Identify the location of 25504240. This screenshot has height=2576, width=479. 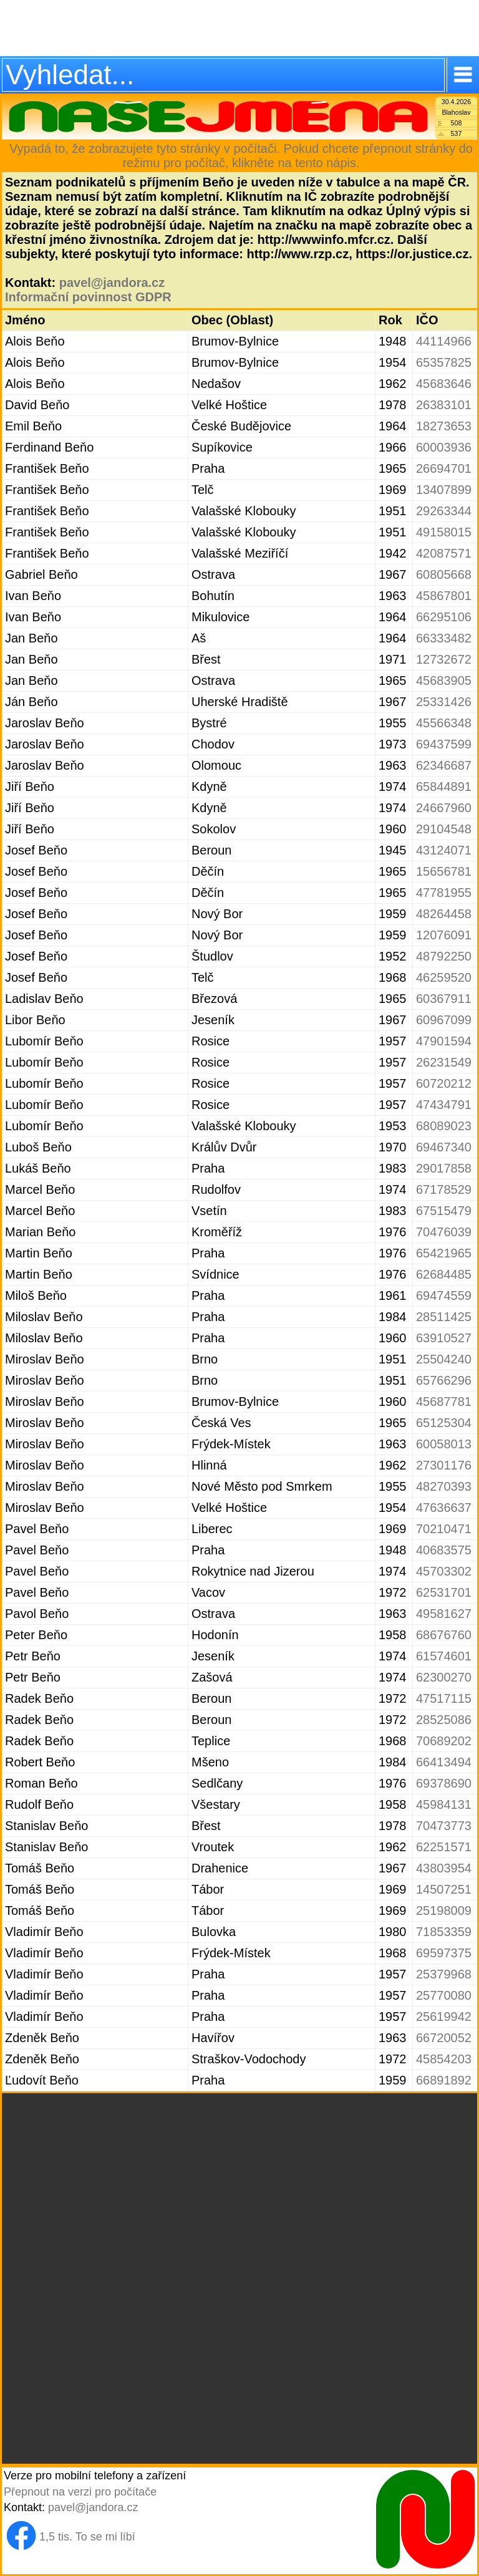
(444, 1359).